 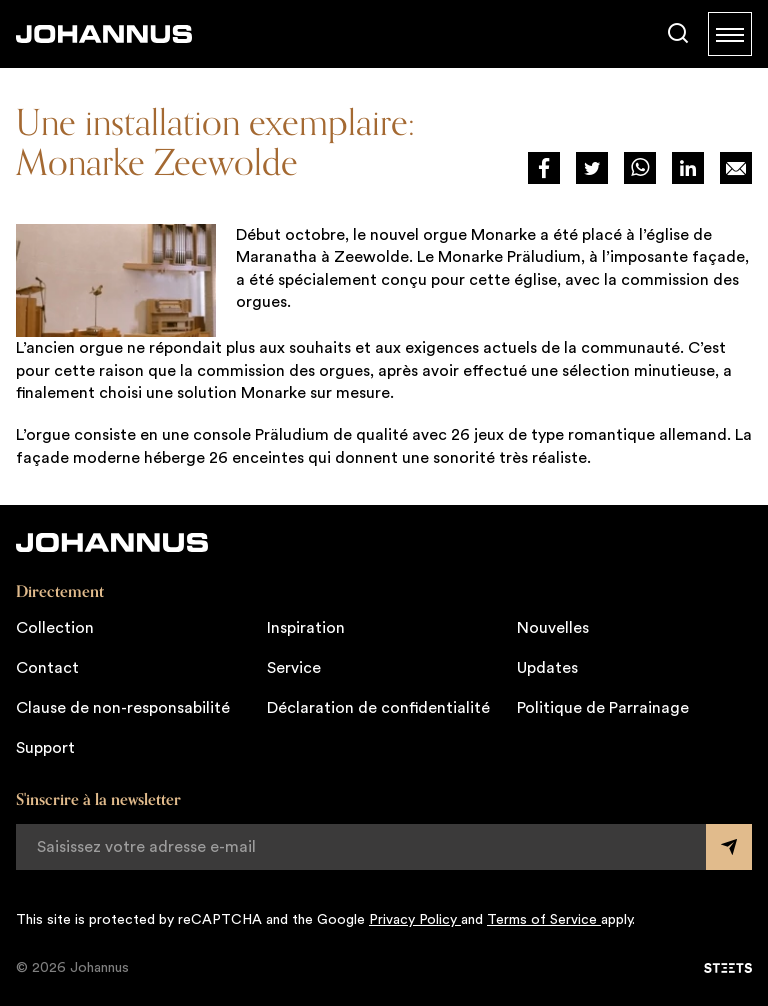 What do you see at coordinates (45, 748) in the screenshot?
I see `Support` at bounding box center [45, 748].